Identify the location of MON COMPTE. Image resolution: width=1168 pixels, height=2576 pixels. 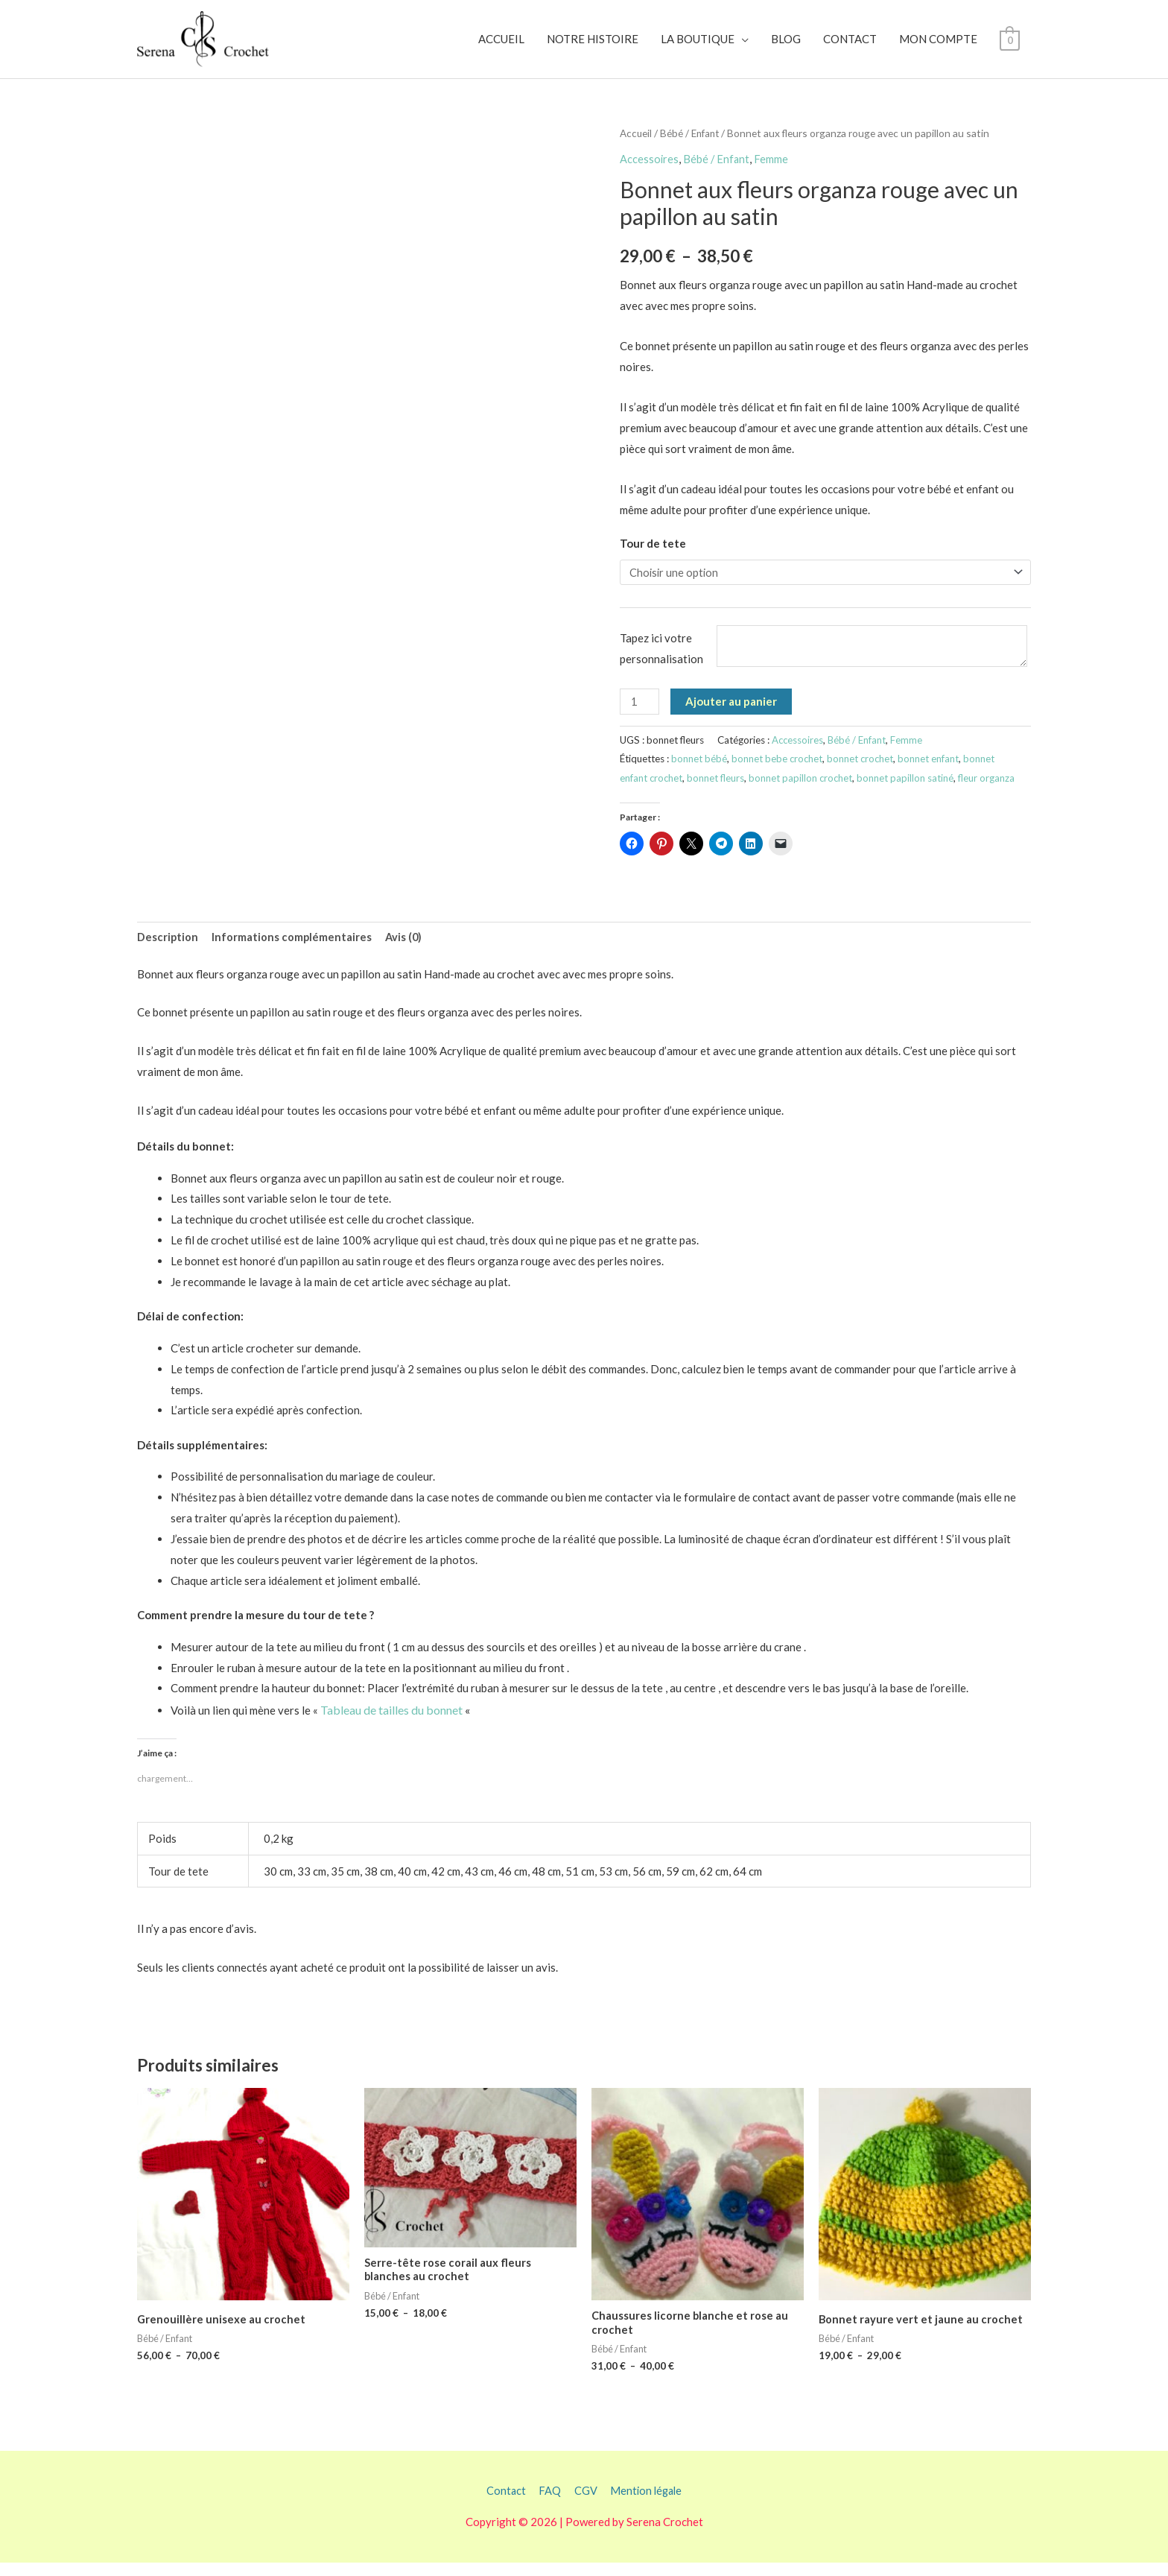
(938, 44).